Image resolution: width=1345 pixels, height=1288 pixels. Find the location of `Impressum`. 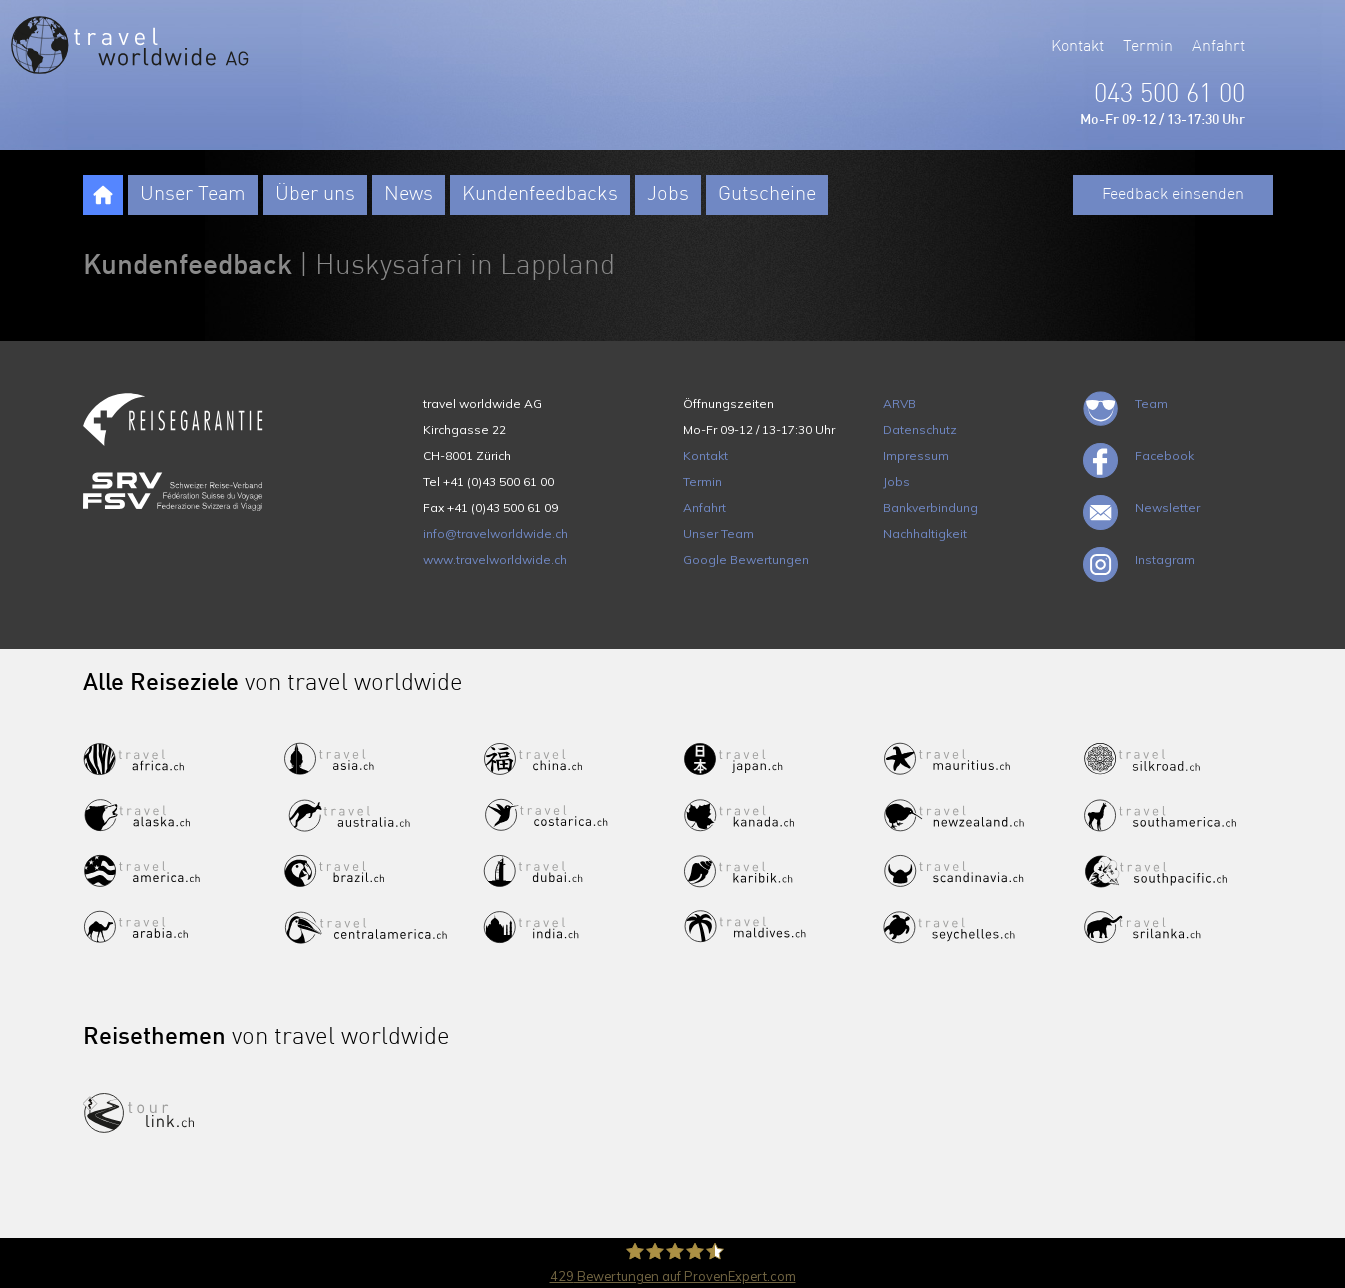

Impressum is located at coordinates (916, 455).